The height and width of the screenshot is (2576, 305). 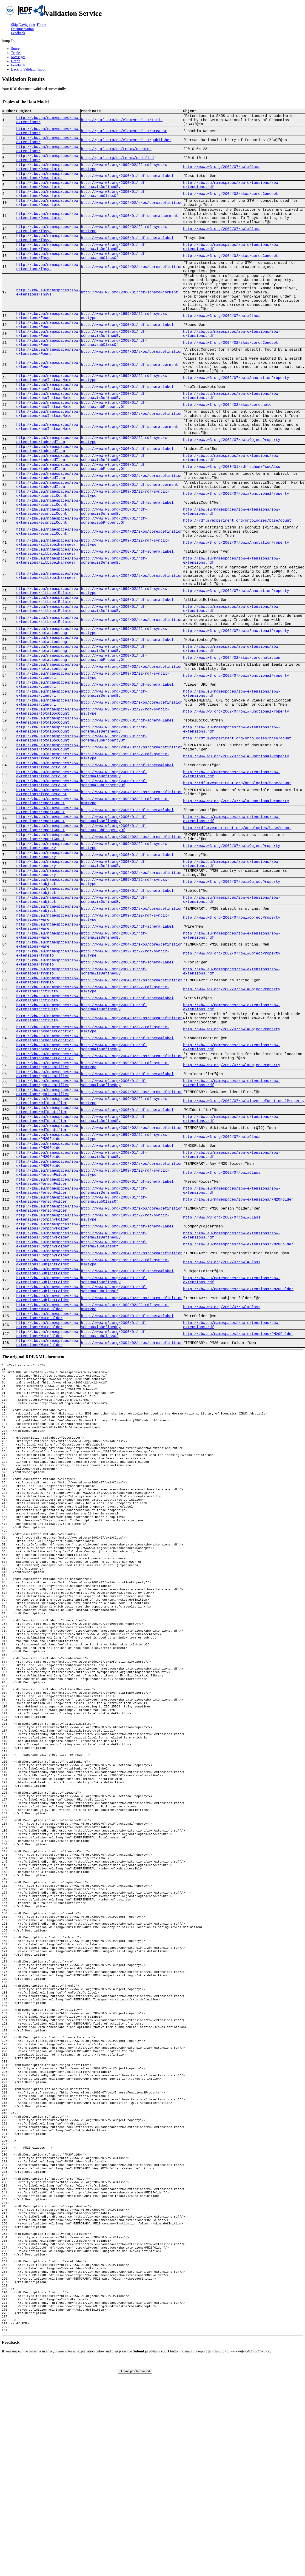 I want to click on 154, so click(x=4, y=1999).